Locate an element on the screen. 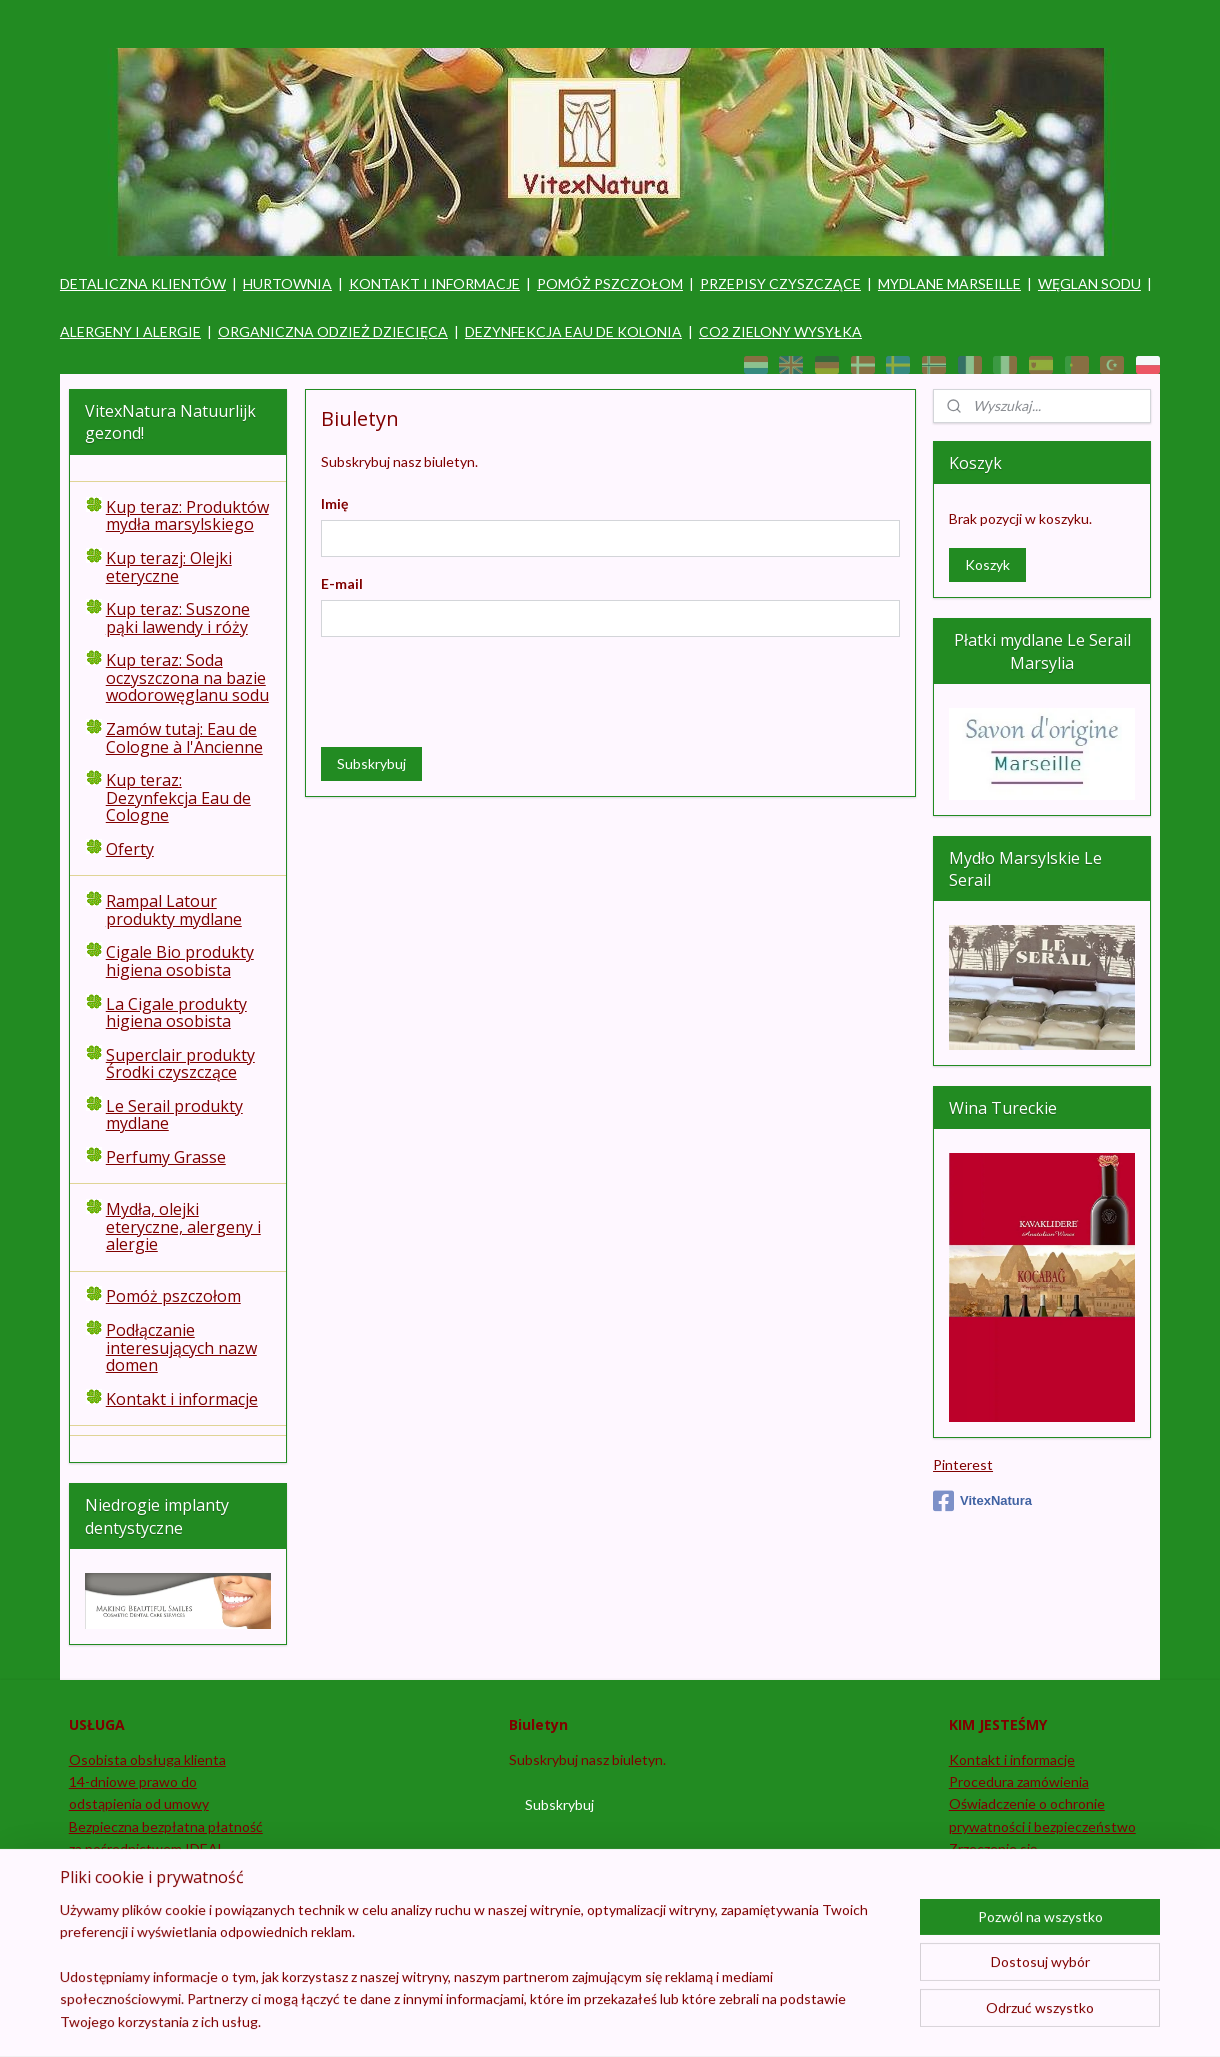 The width and height of the screenshot is (1220, 2057). Regulamin is located at coordinates (981, 1870).